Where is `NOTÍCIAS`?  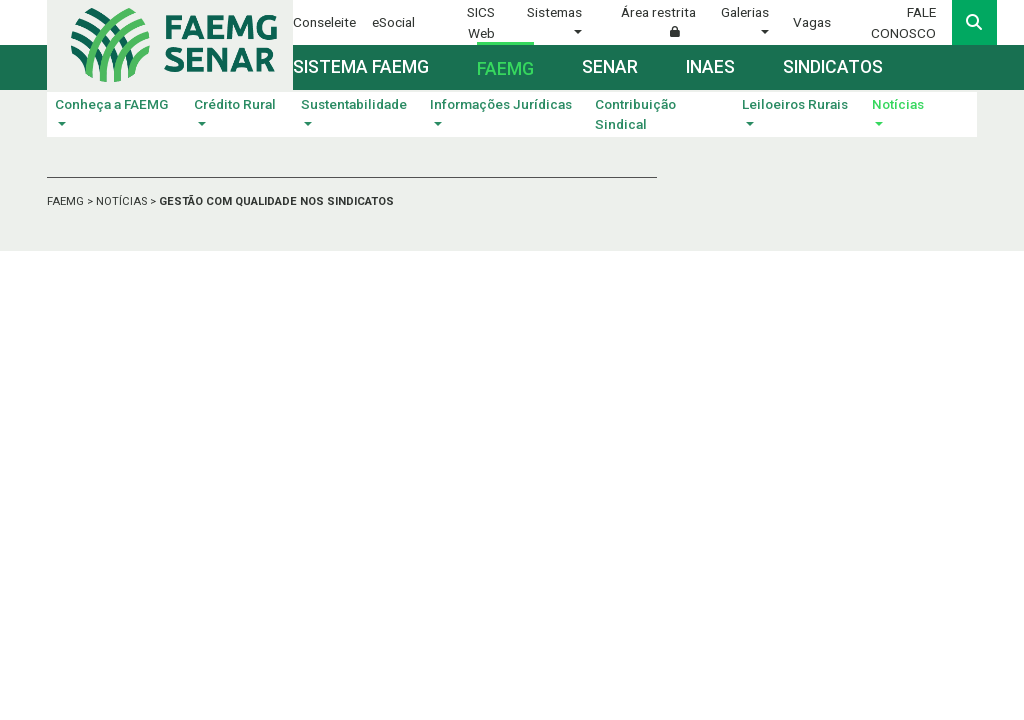
NOTÍCIAS is located at coordinates (123, 201).